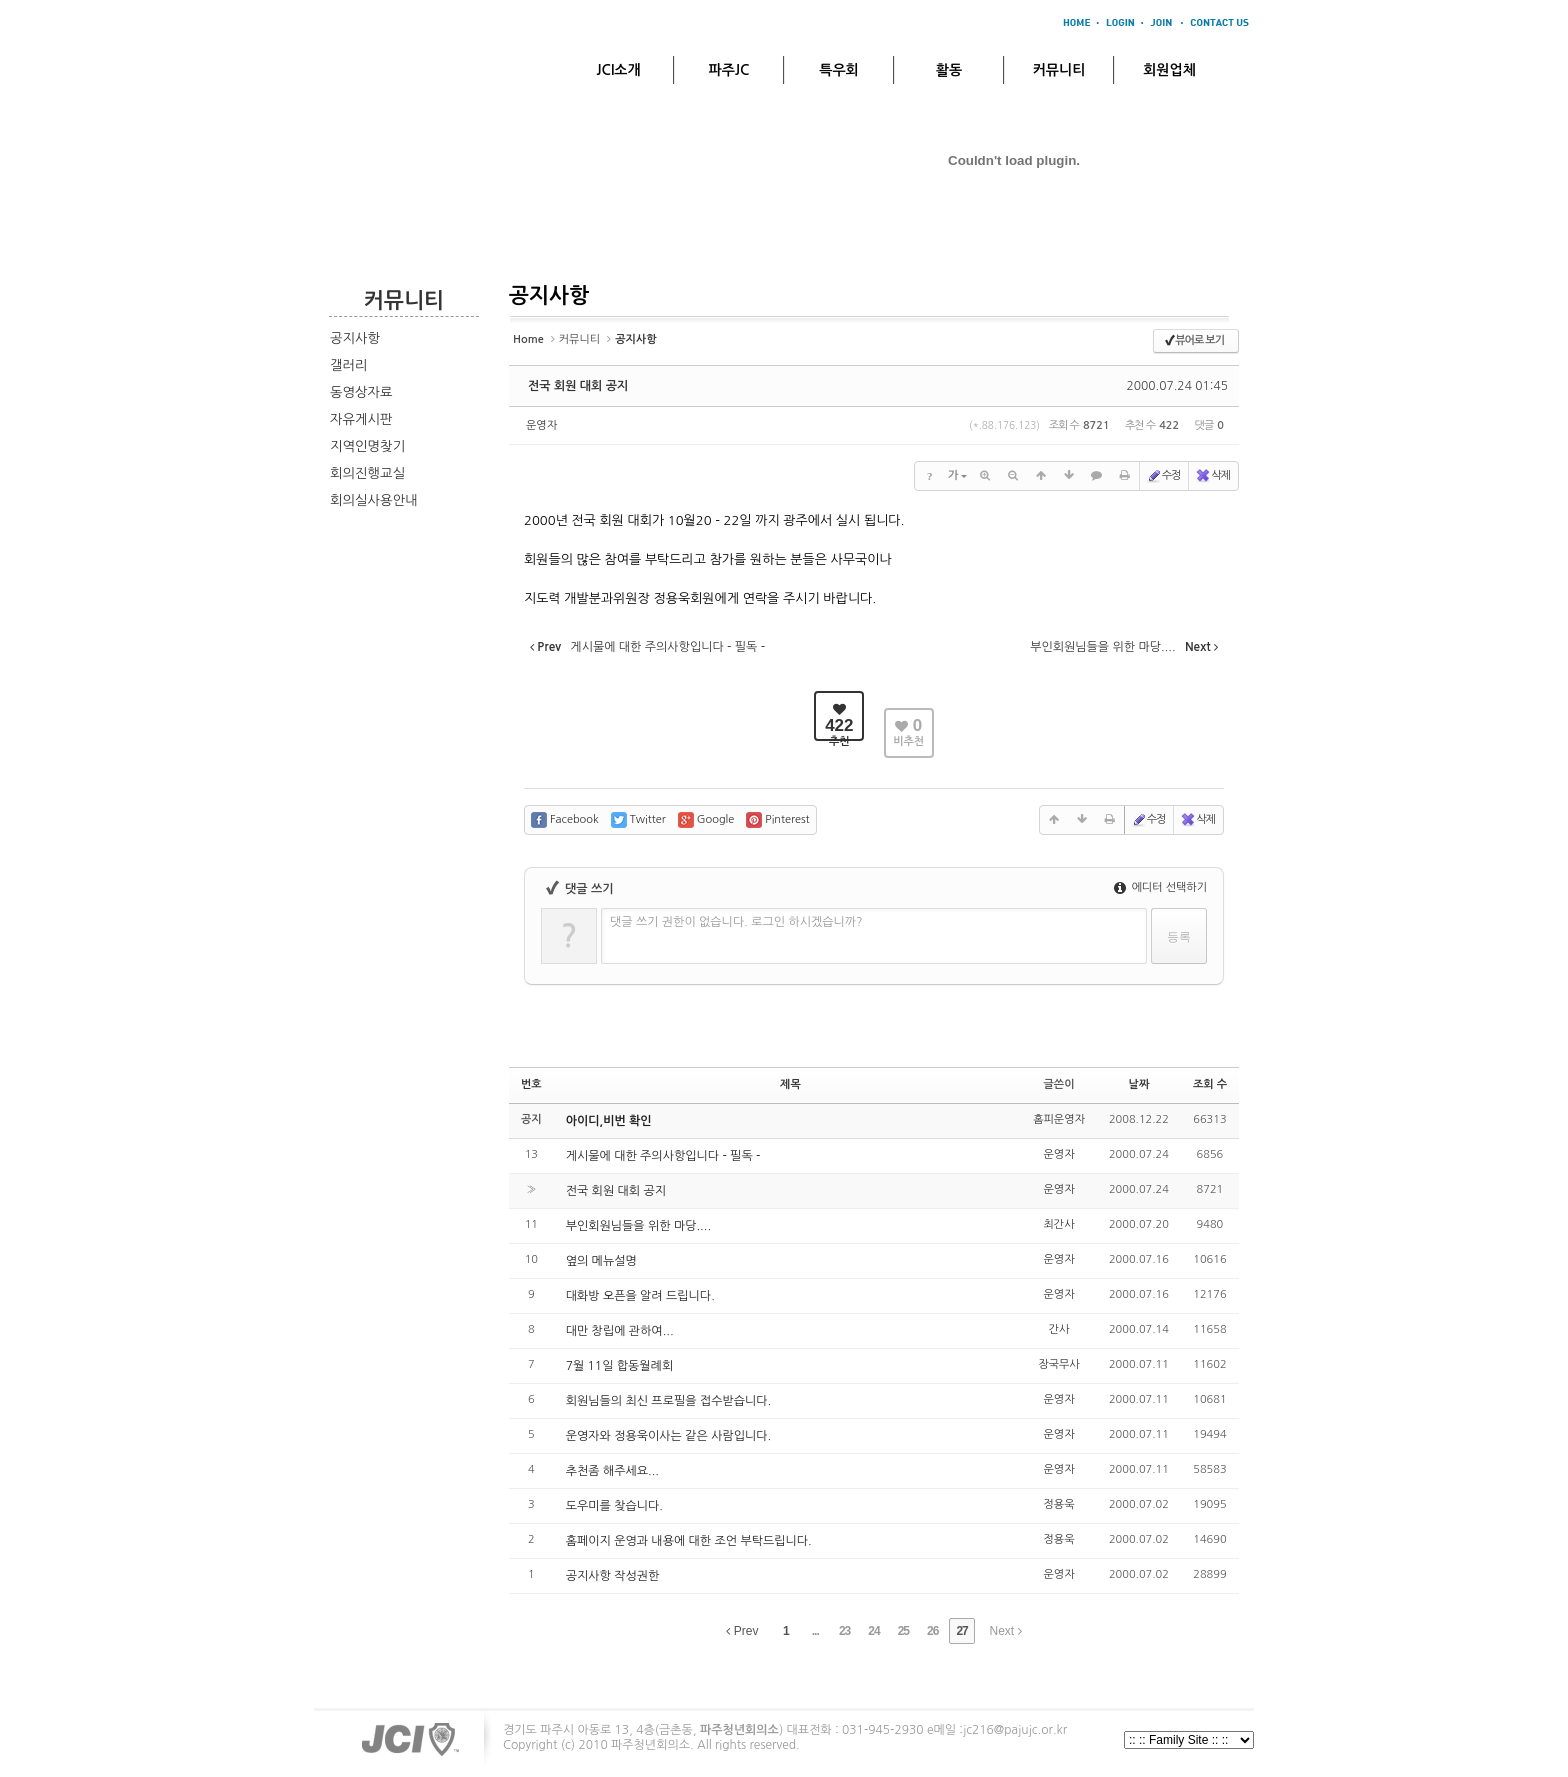 The width and height of the screenshot is (1568, 1777). I want to click on 활동, so click(949, 70).